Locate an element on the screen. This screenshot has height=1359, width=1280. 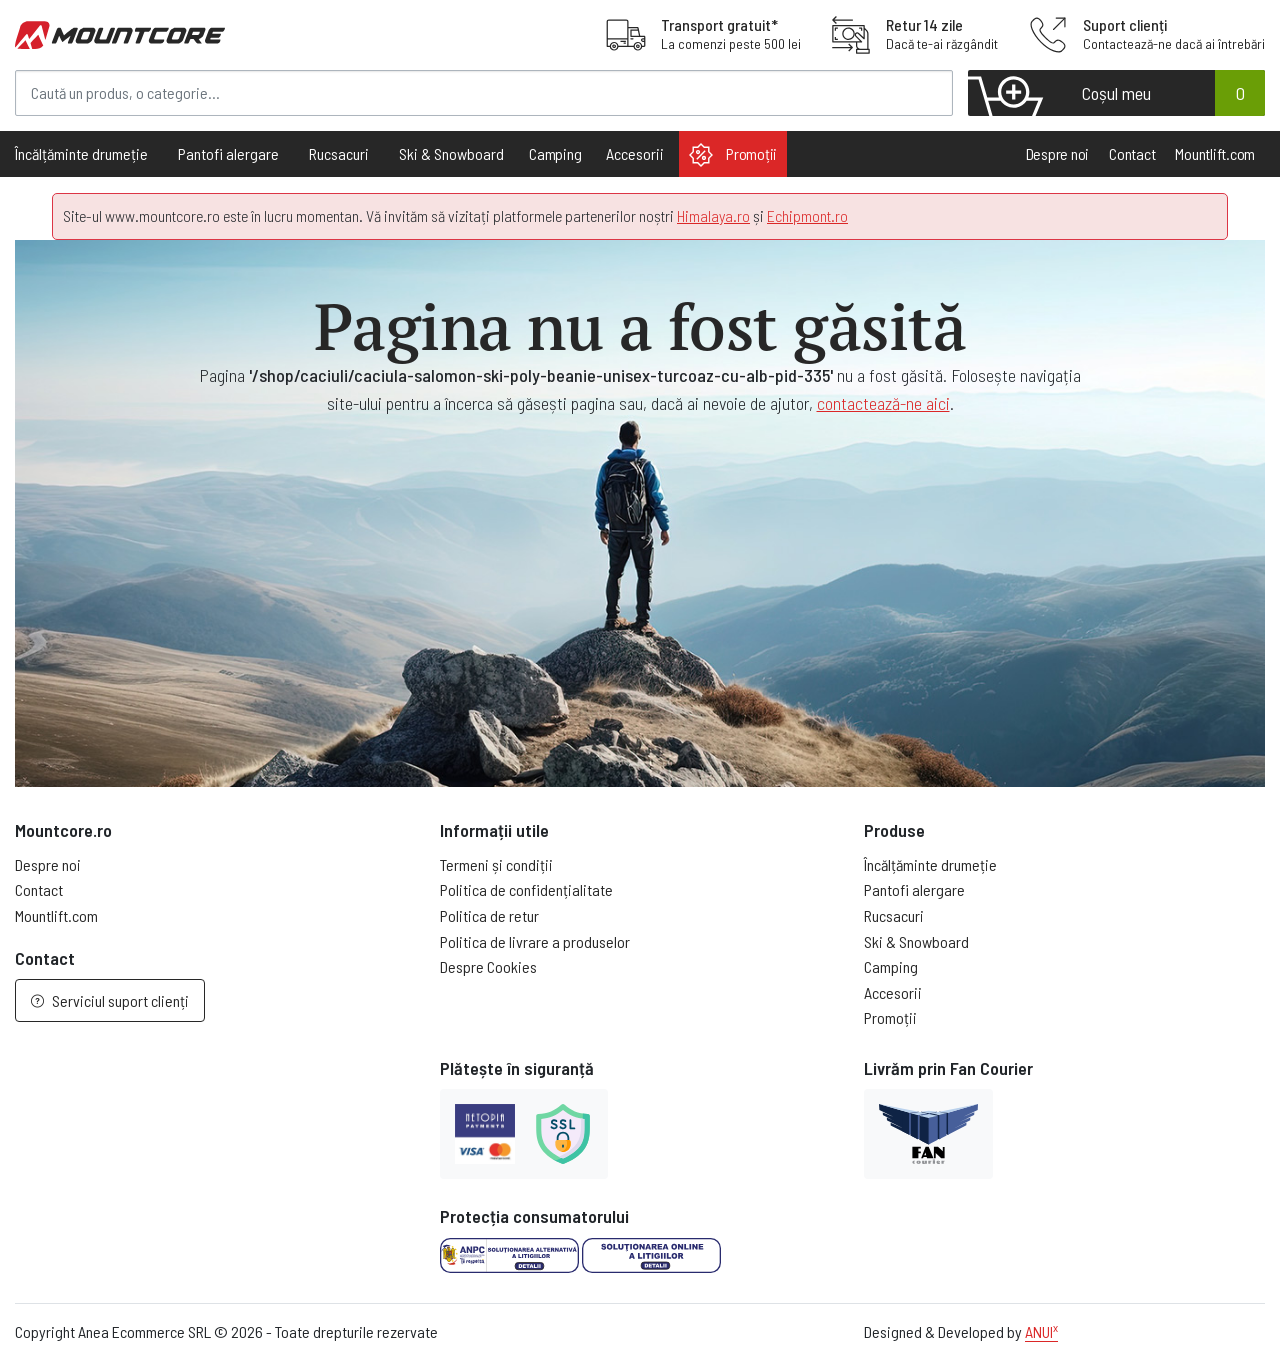
Despre Cookies is located at coordinates (488, 966).